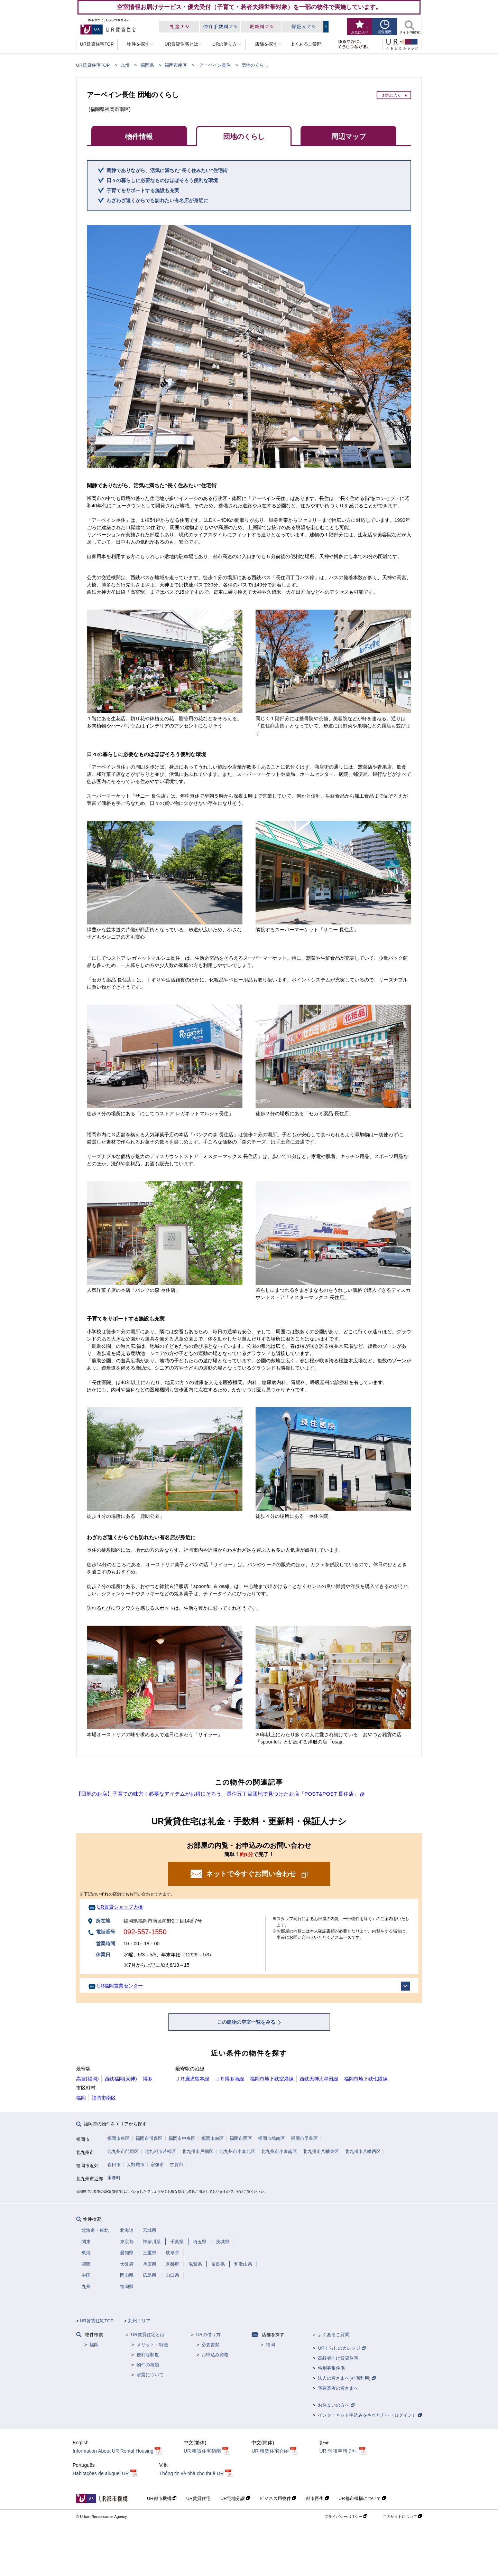 The width and height of the screenshot is (498, 2576). I want to click on URくらしのカレッジ, so click(341, 2348).